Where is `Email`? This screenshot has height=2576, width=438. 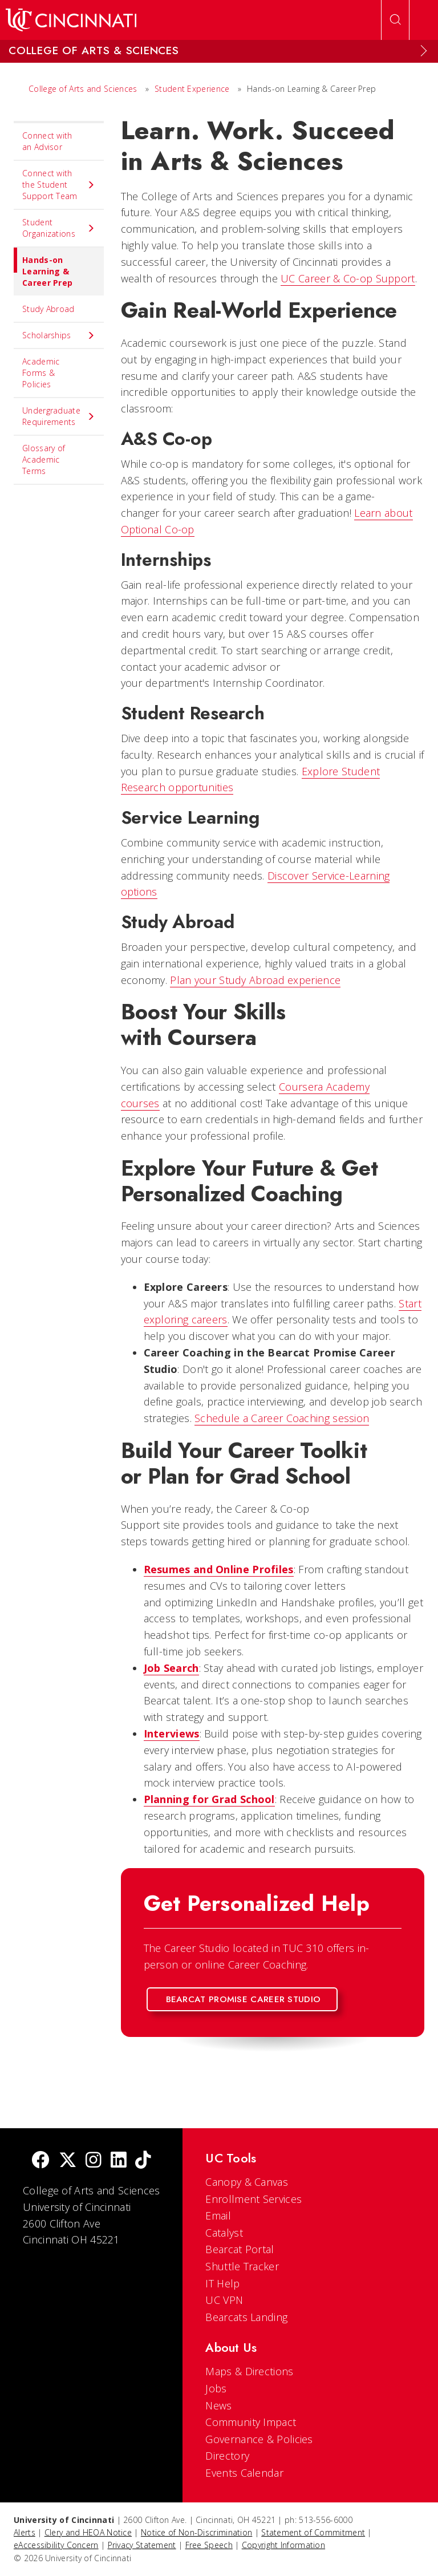 Email is located at coordinates (218, 2215).